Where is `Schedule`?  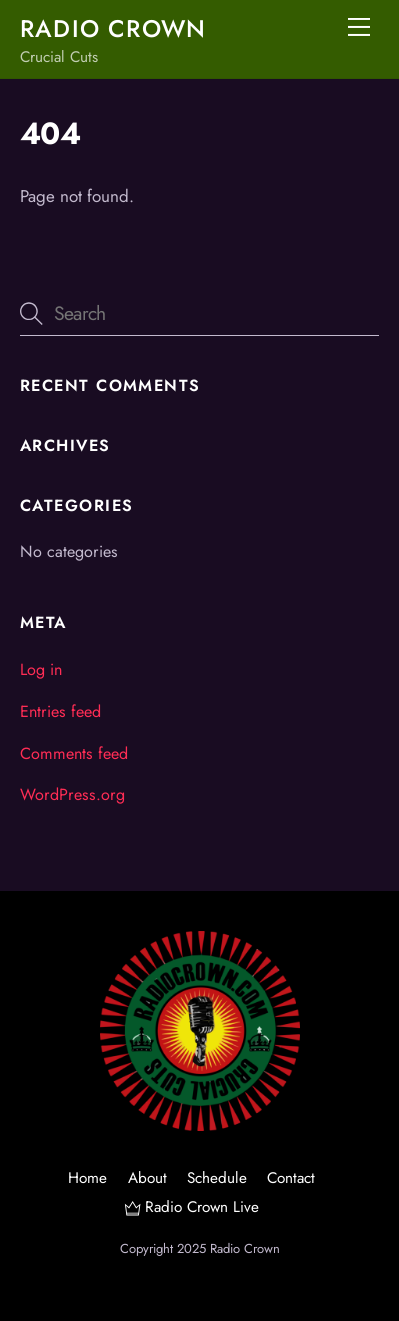 Schedule is located at coordinates (217, 1178).